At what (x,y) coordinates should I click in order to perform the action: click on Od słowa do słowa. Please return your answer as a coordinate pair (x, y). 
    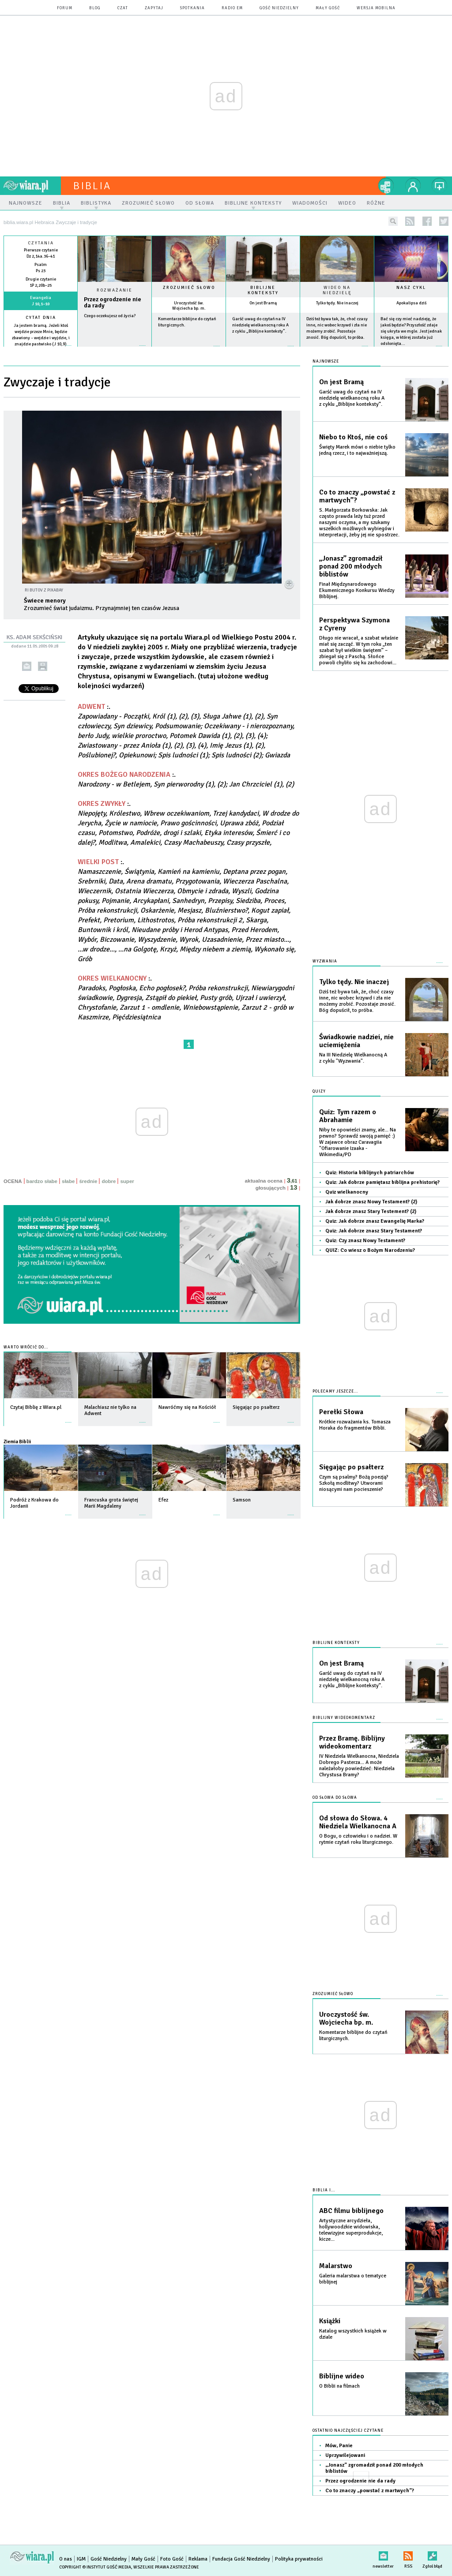
    Looking at the image, I should click on (335, 1797).